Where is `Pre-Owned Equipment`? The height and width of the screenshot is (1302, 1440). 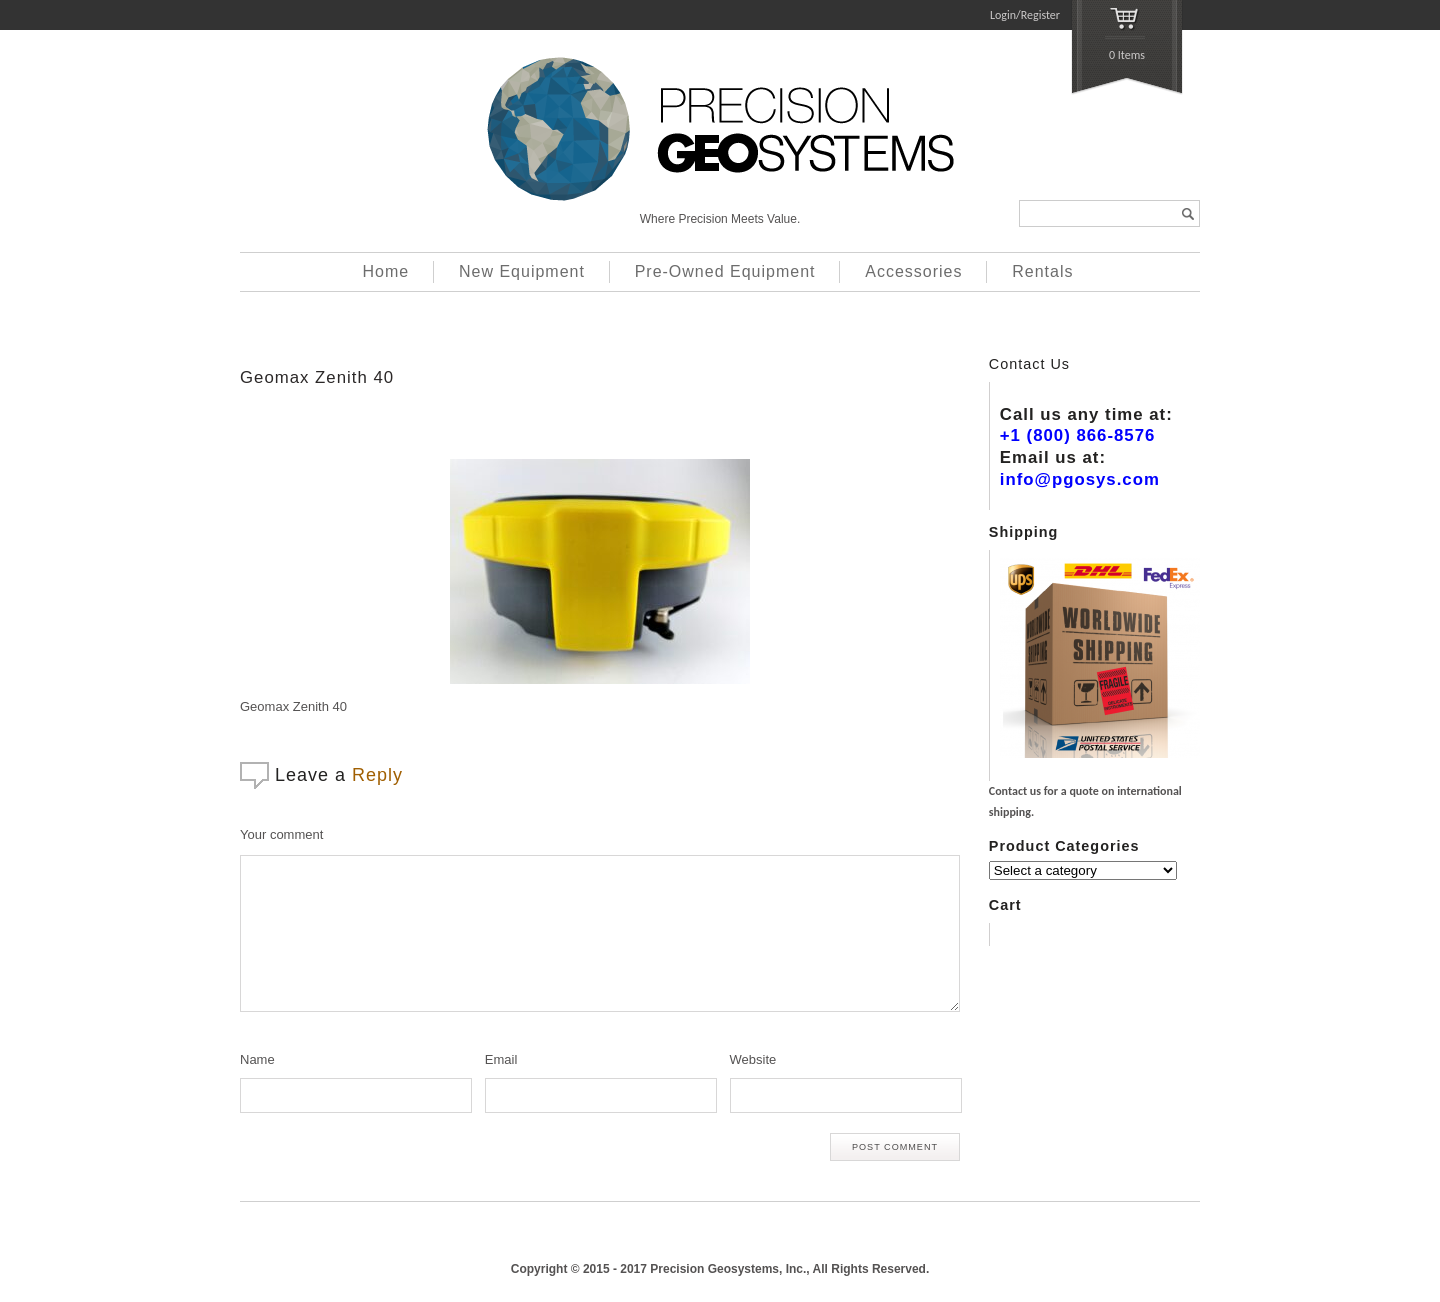 Pre-Owned Equipment is located at coordinates (725, 271).